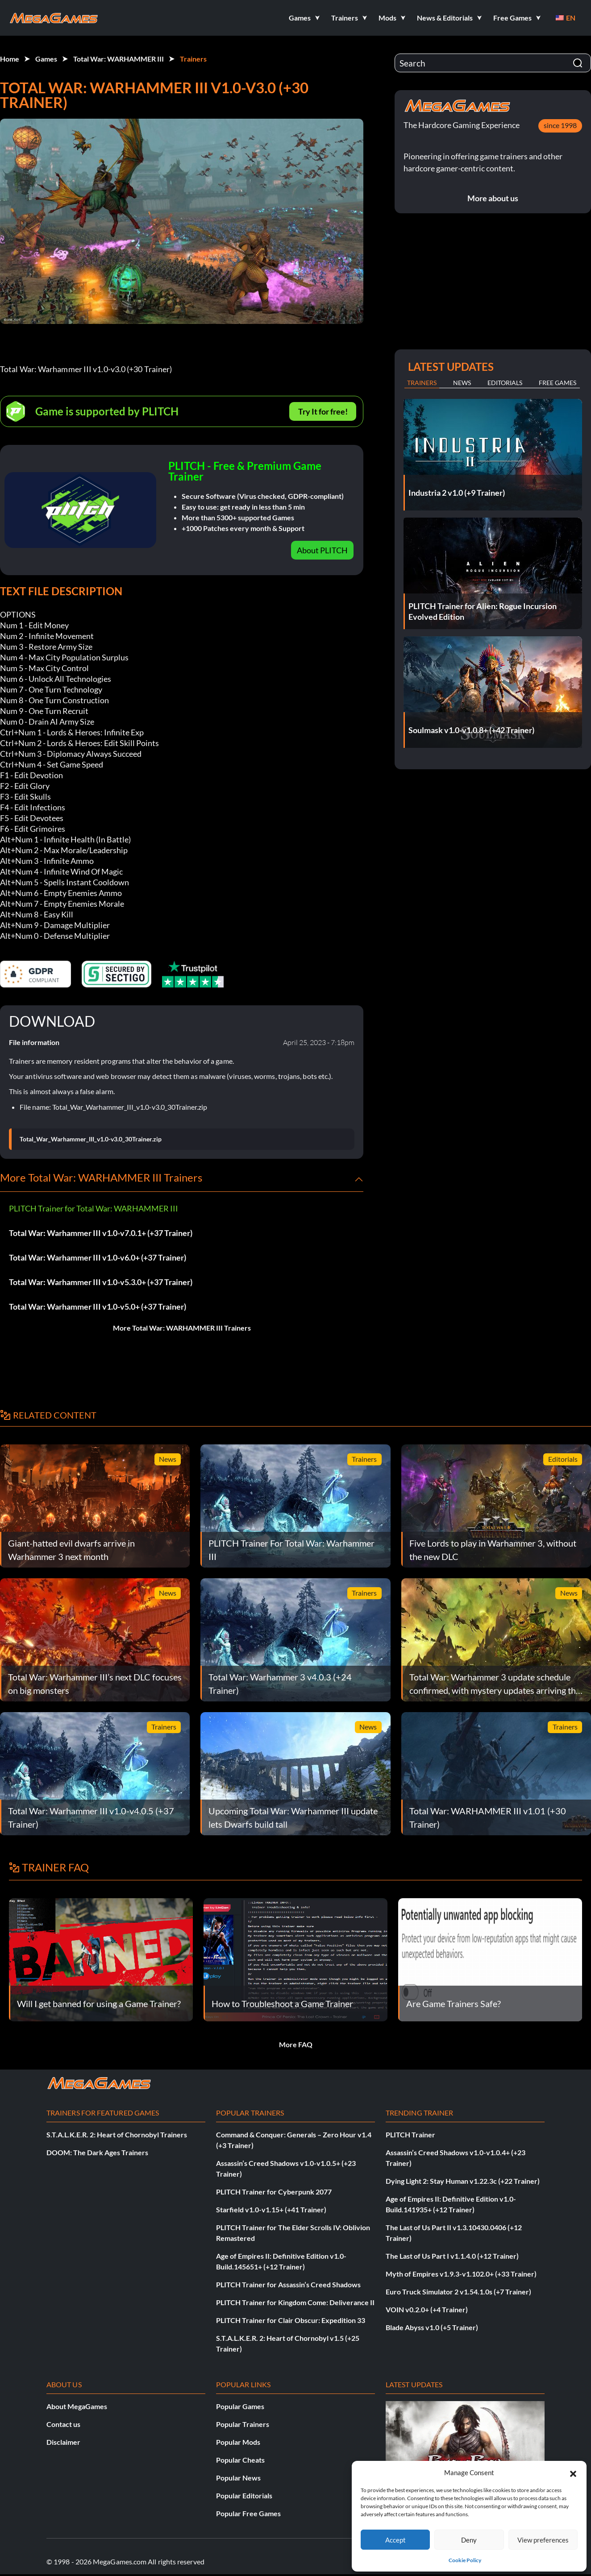 This screenshot has height=2576, width=591. I want to click on [button], so click(573, 2472).